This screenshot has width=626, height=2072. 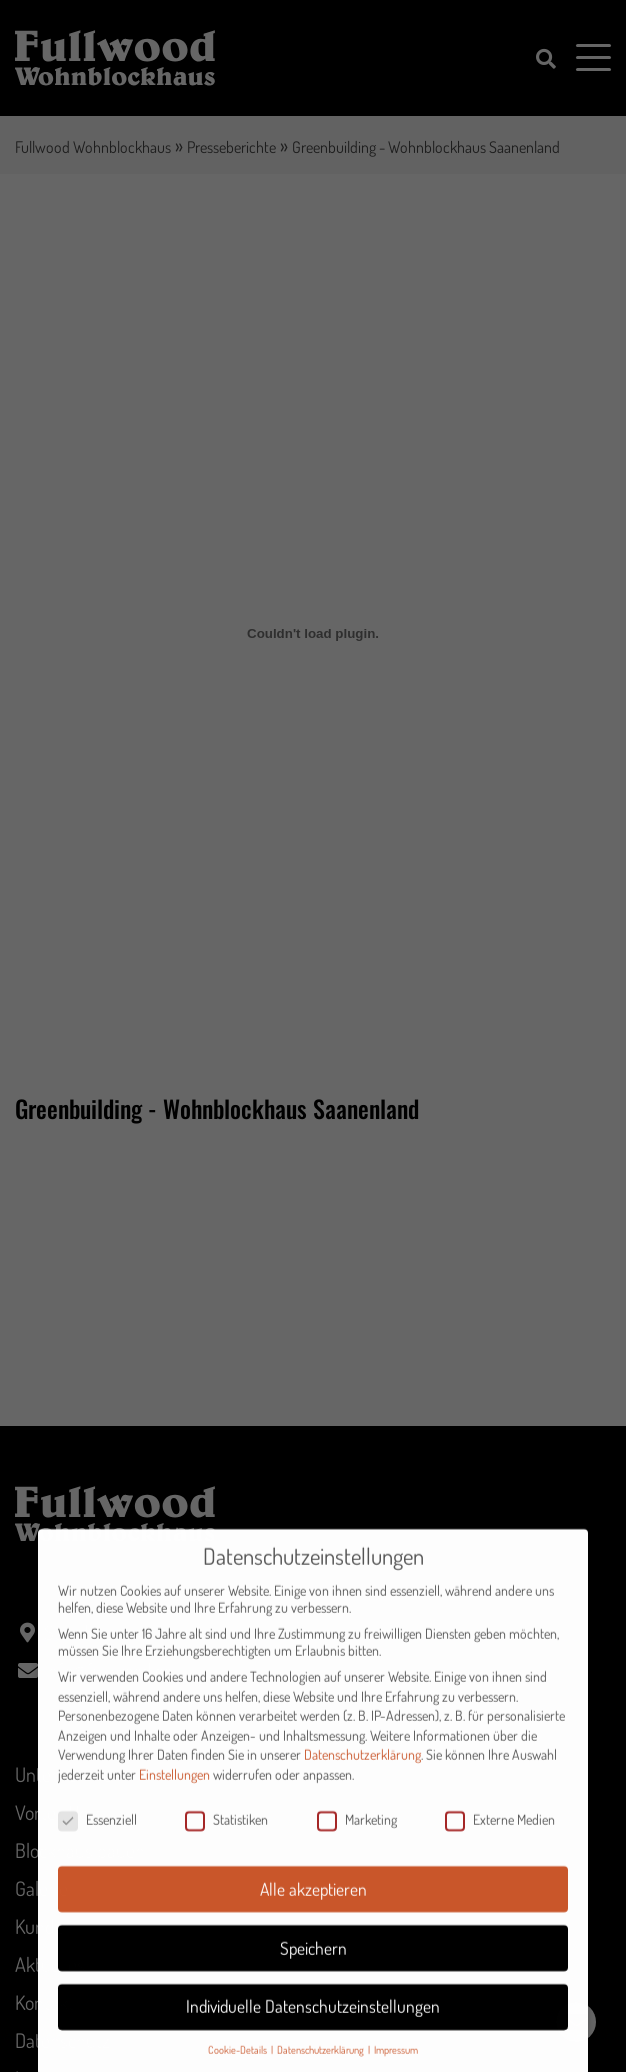 What do you see at coordinates (500, 1835) in the screenshot?
I see `Externe Medien` at bounding box center [500, 1835].